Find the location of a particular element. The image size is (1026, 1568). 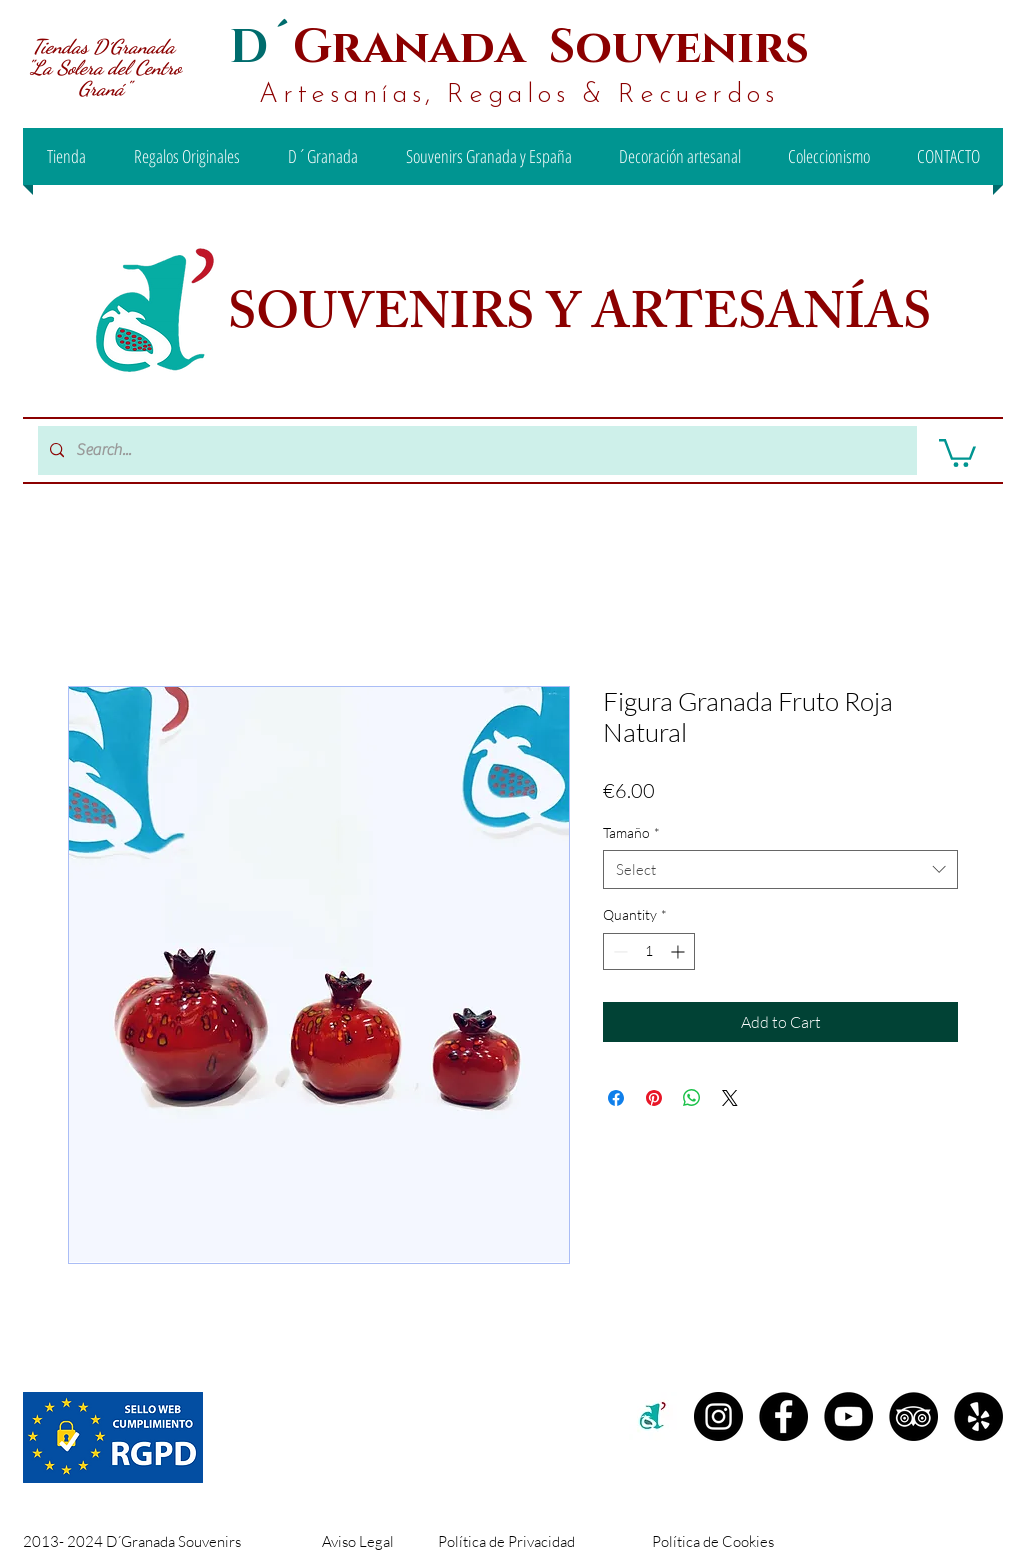

[Search...] is located at coordinates (475, 450).